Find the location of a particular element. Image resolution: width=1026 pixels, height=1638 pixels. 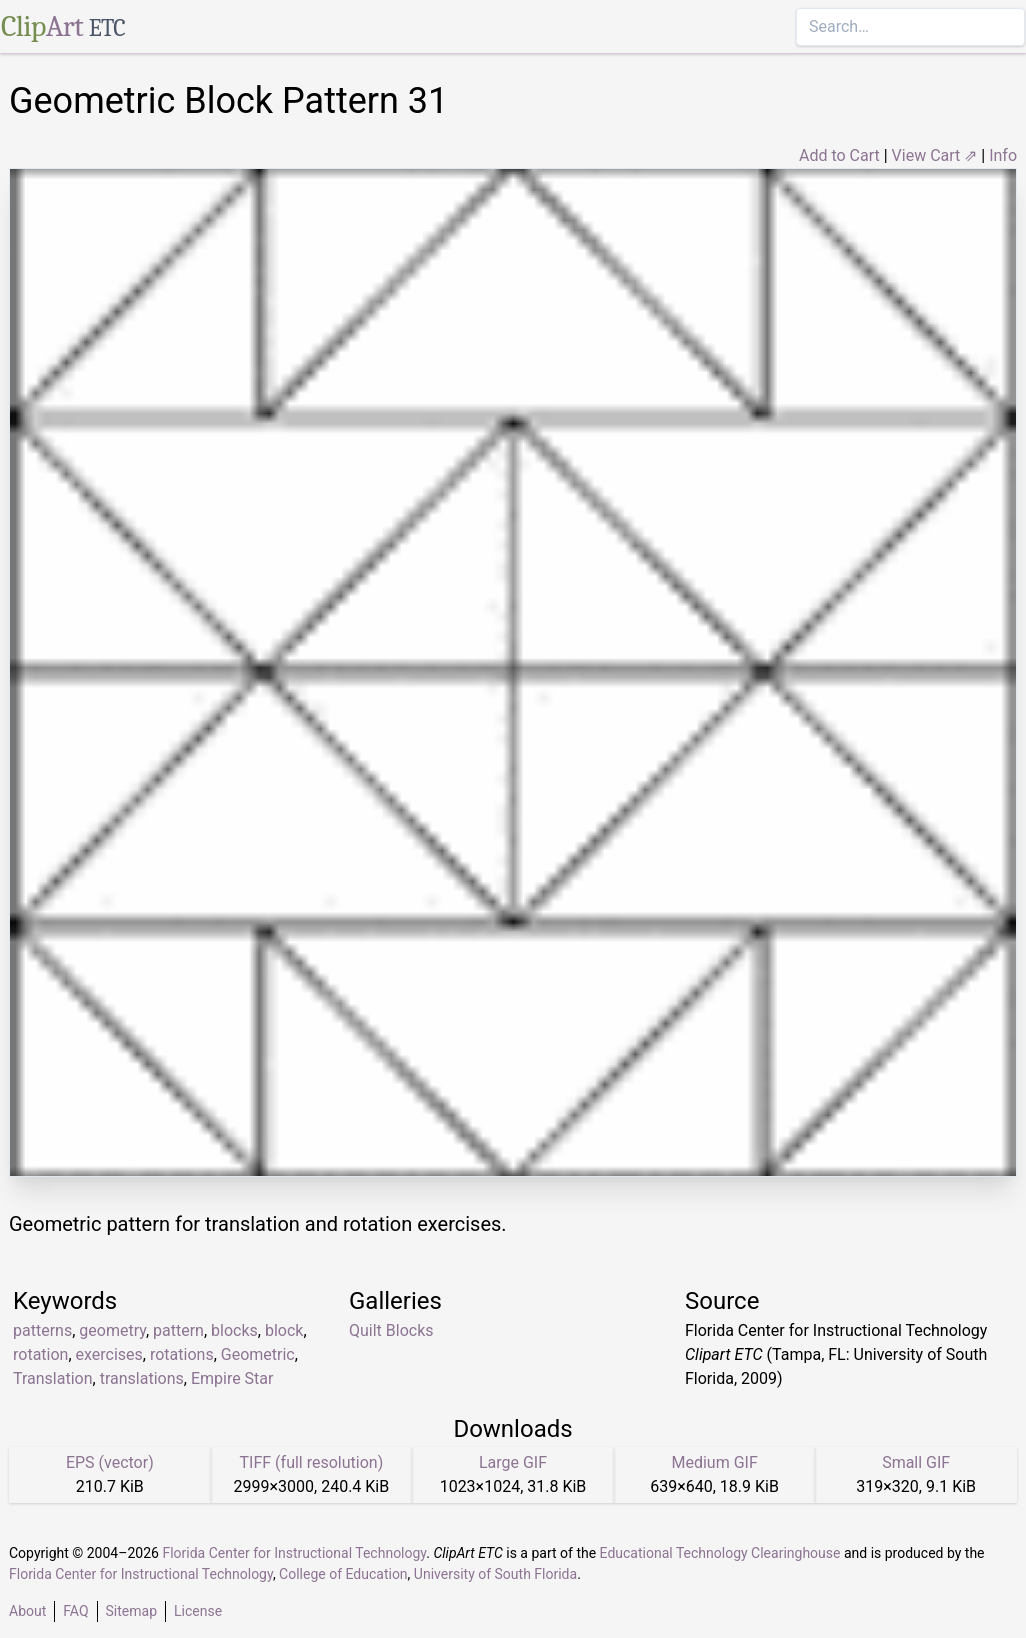

translations is located at coordinates (142, 1378).